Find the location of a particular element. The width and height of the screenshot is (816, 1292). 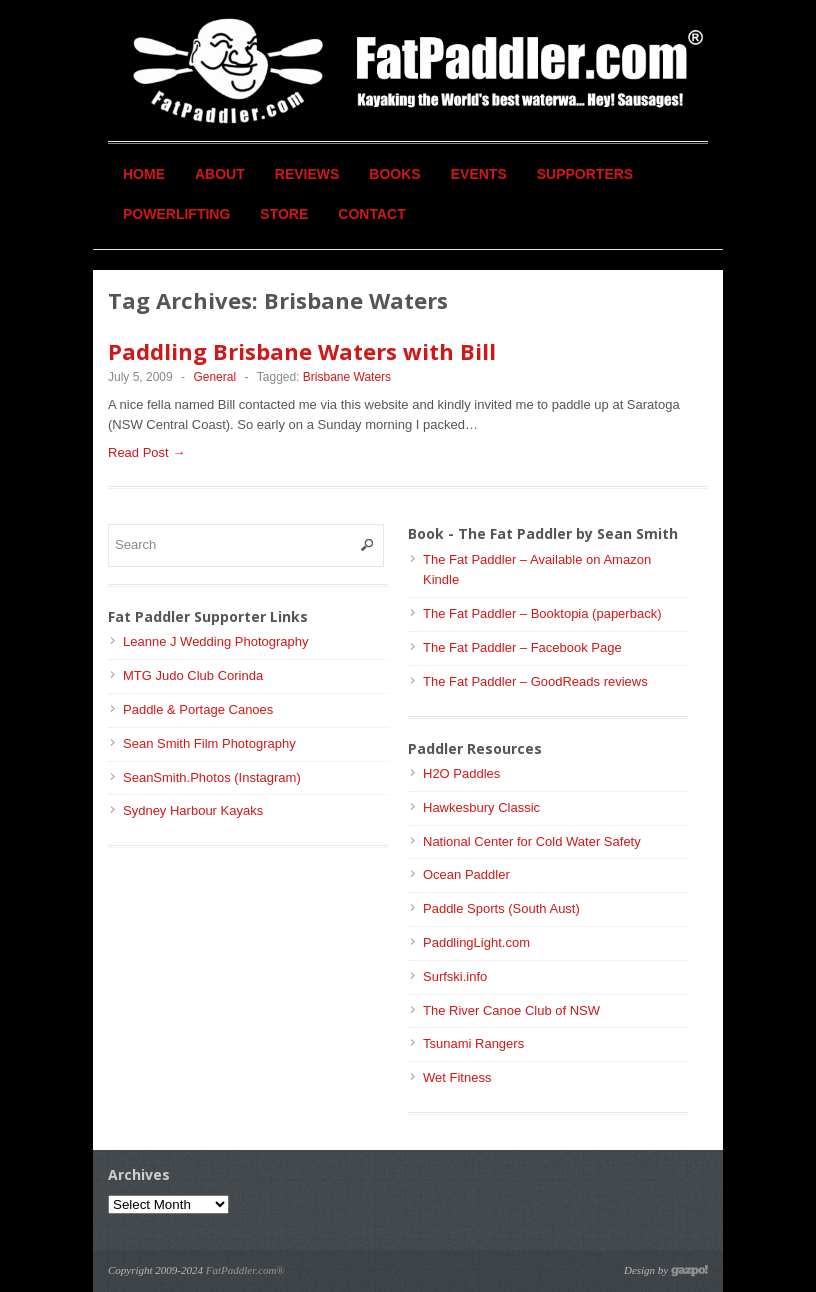

Surfski.info is located at coordinates (455, 976).